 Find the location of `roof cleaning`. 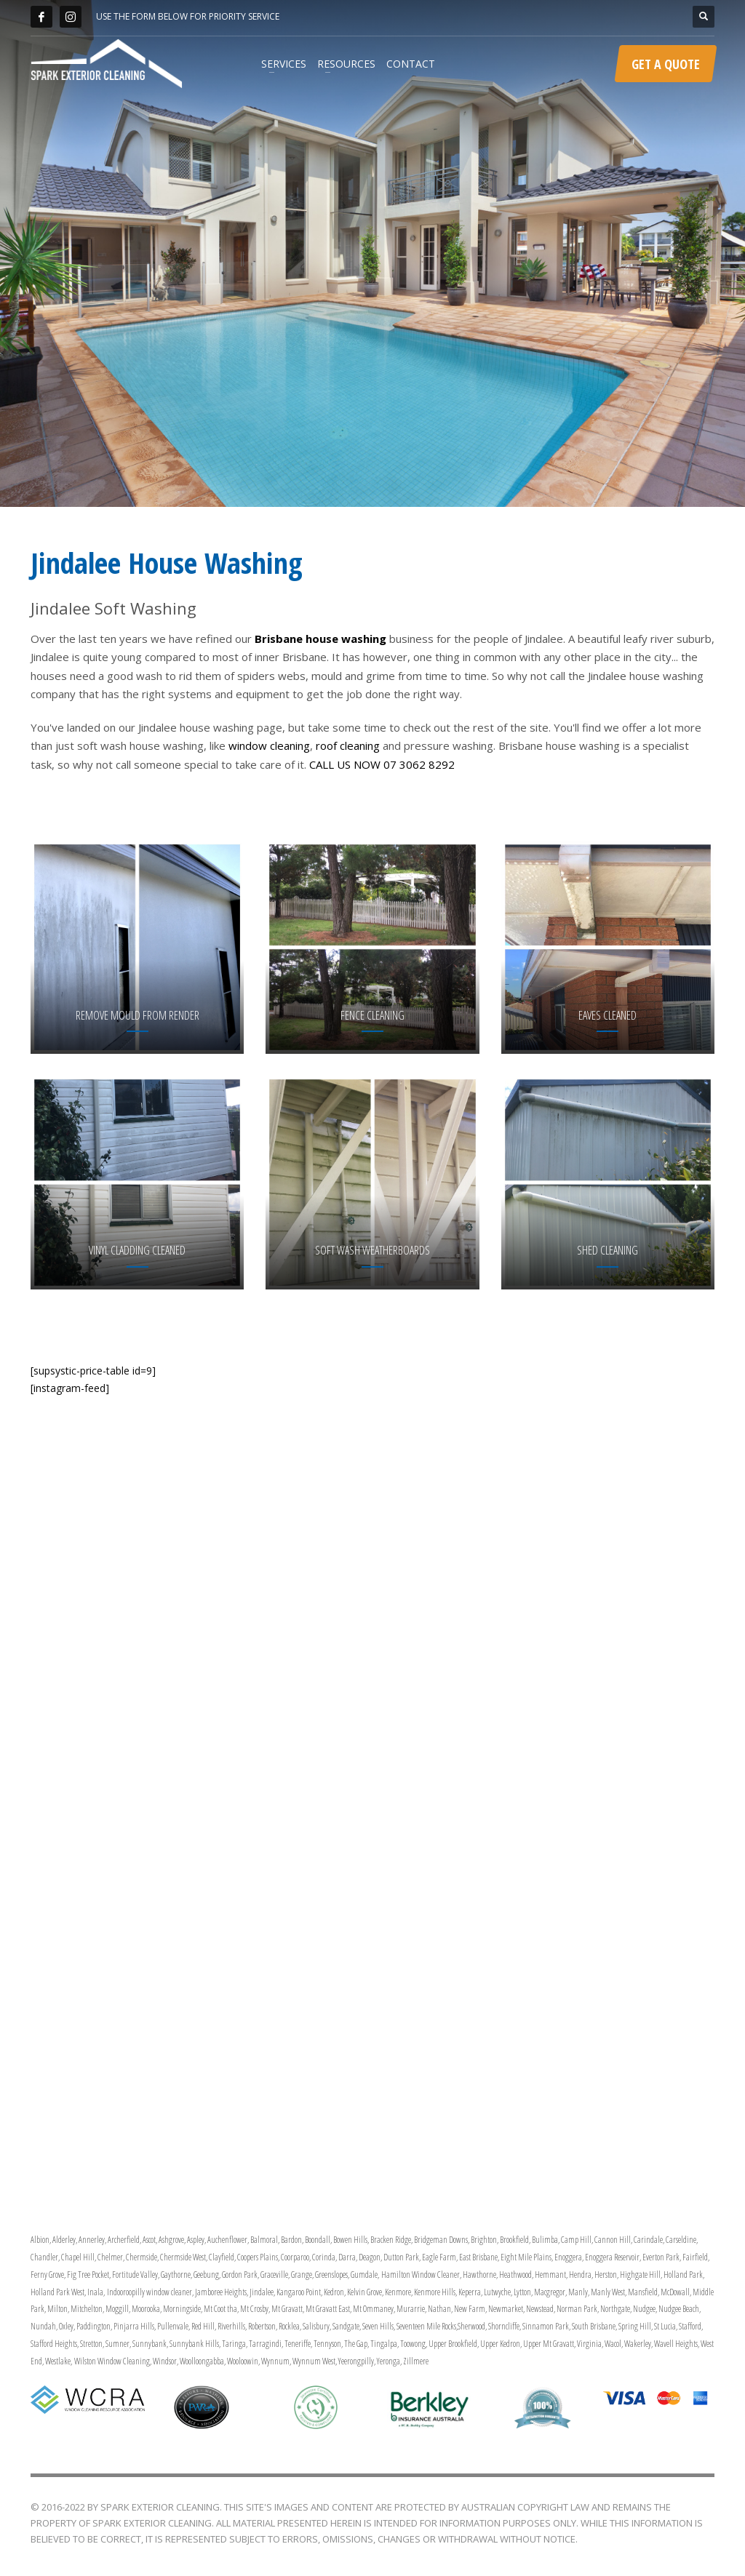

roof cleaning is located at coordinates (348, 745).